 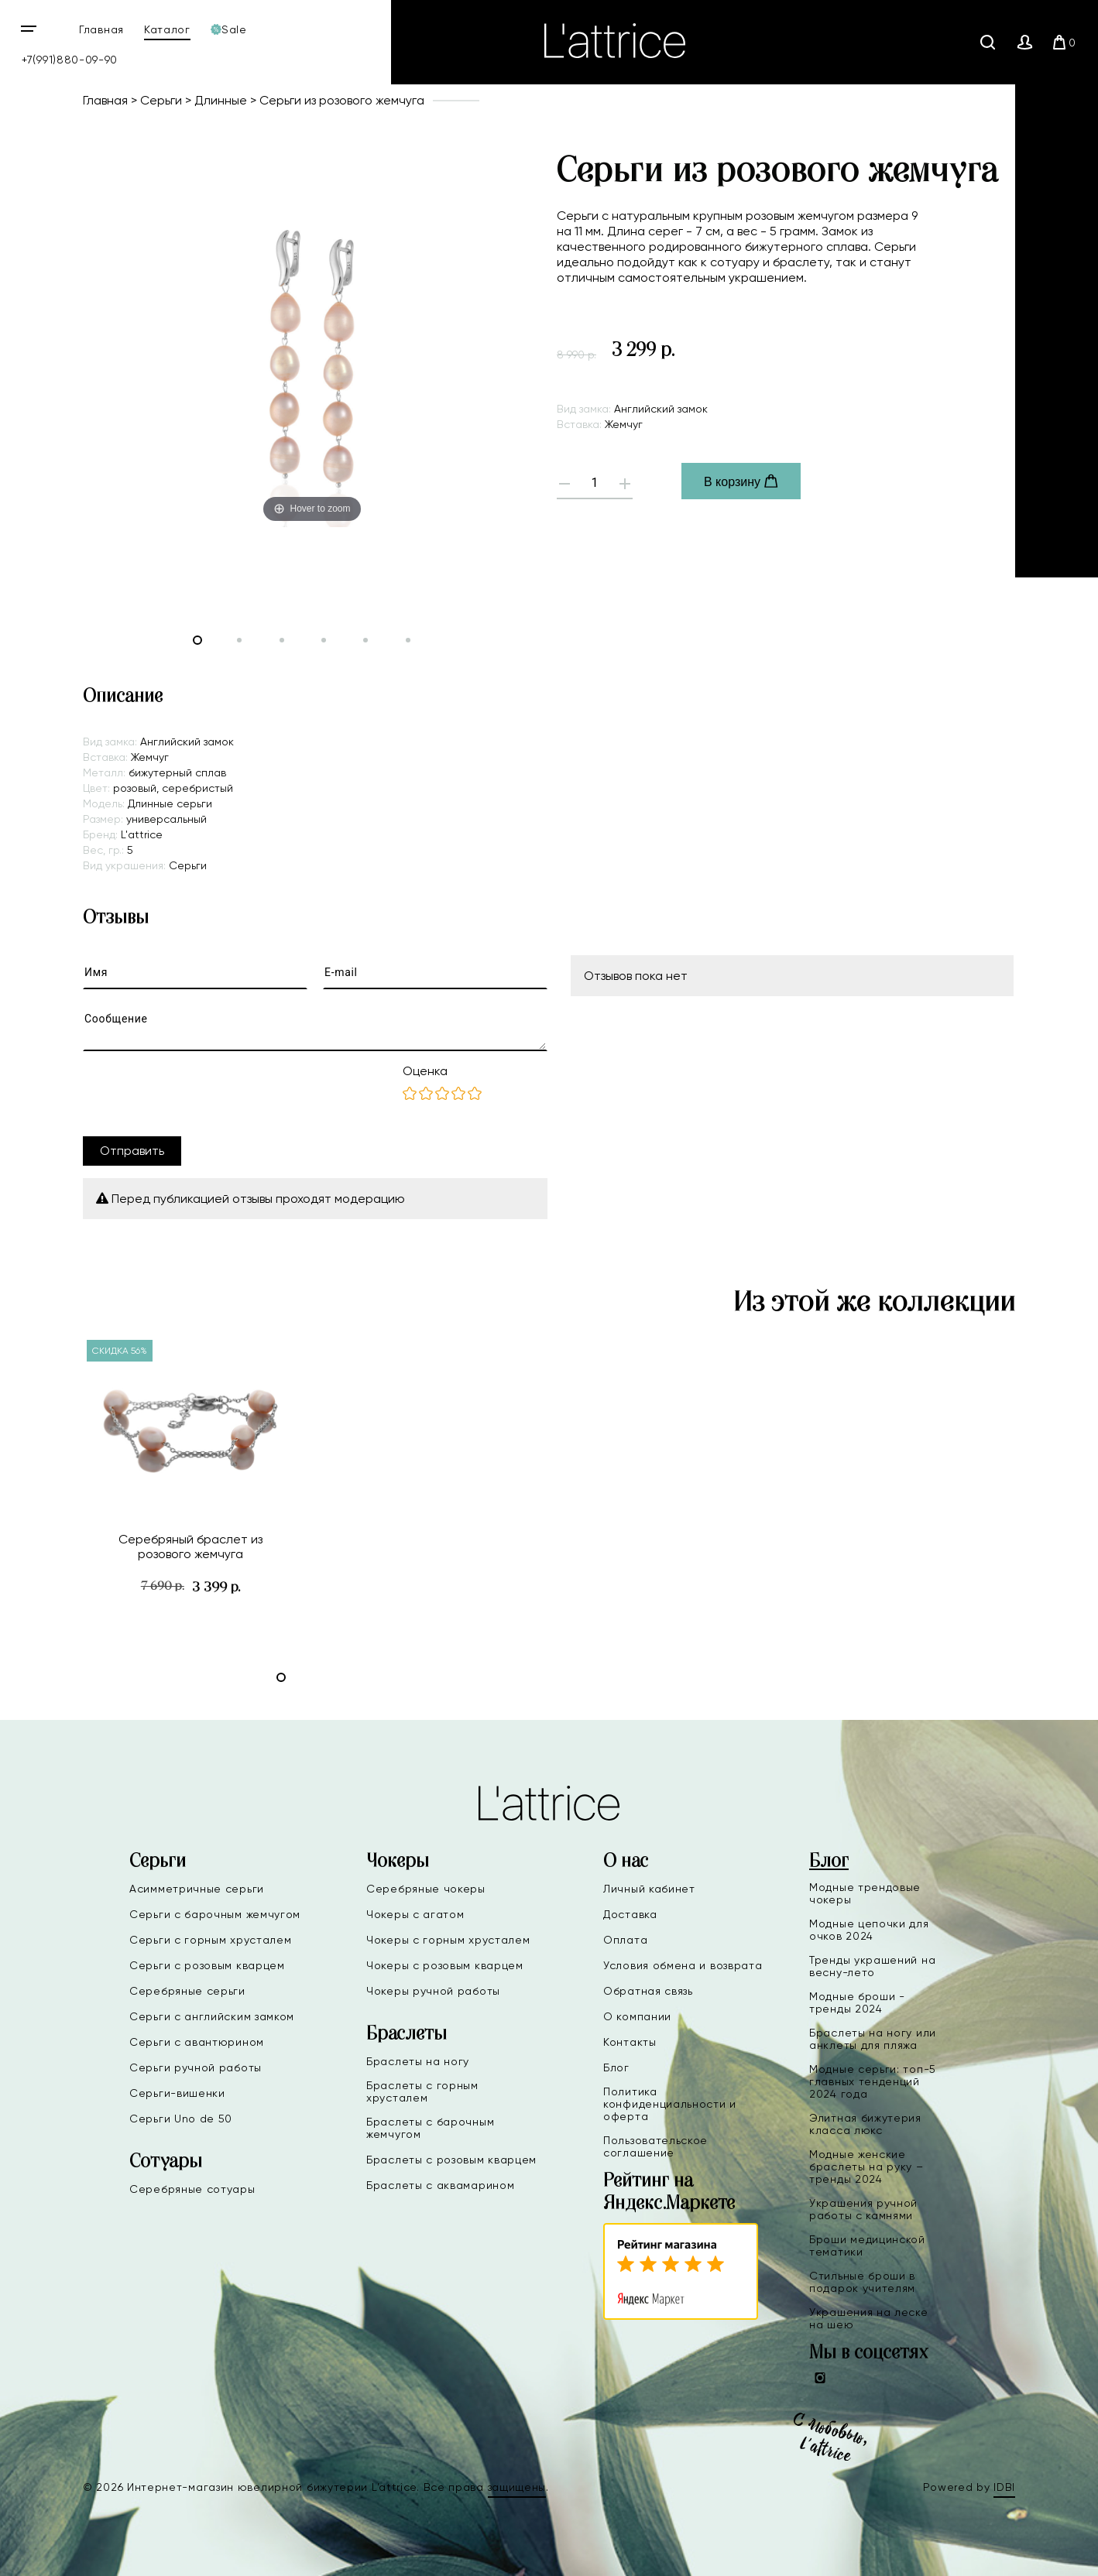 I want to click on Серьги-вишенки, so click(x=177, y=2093).